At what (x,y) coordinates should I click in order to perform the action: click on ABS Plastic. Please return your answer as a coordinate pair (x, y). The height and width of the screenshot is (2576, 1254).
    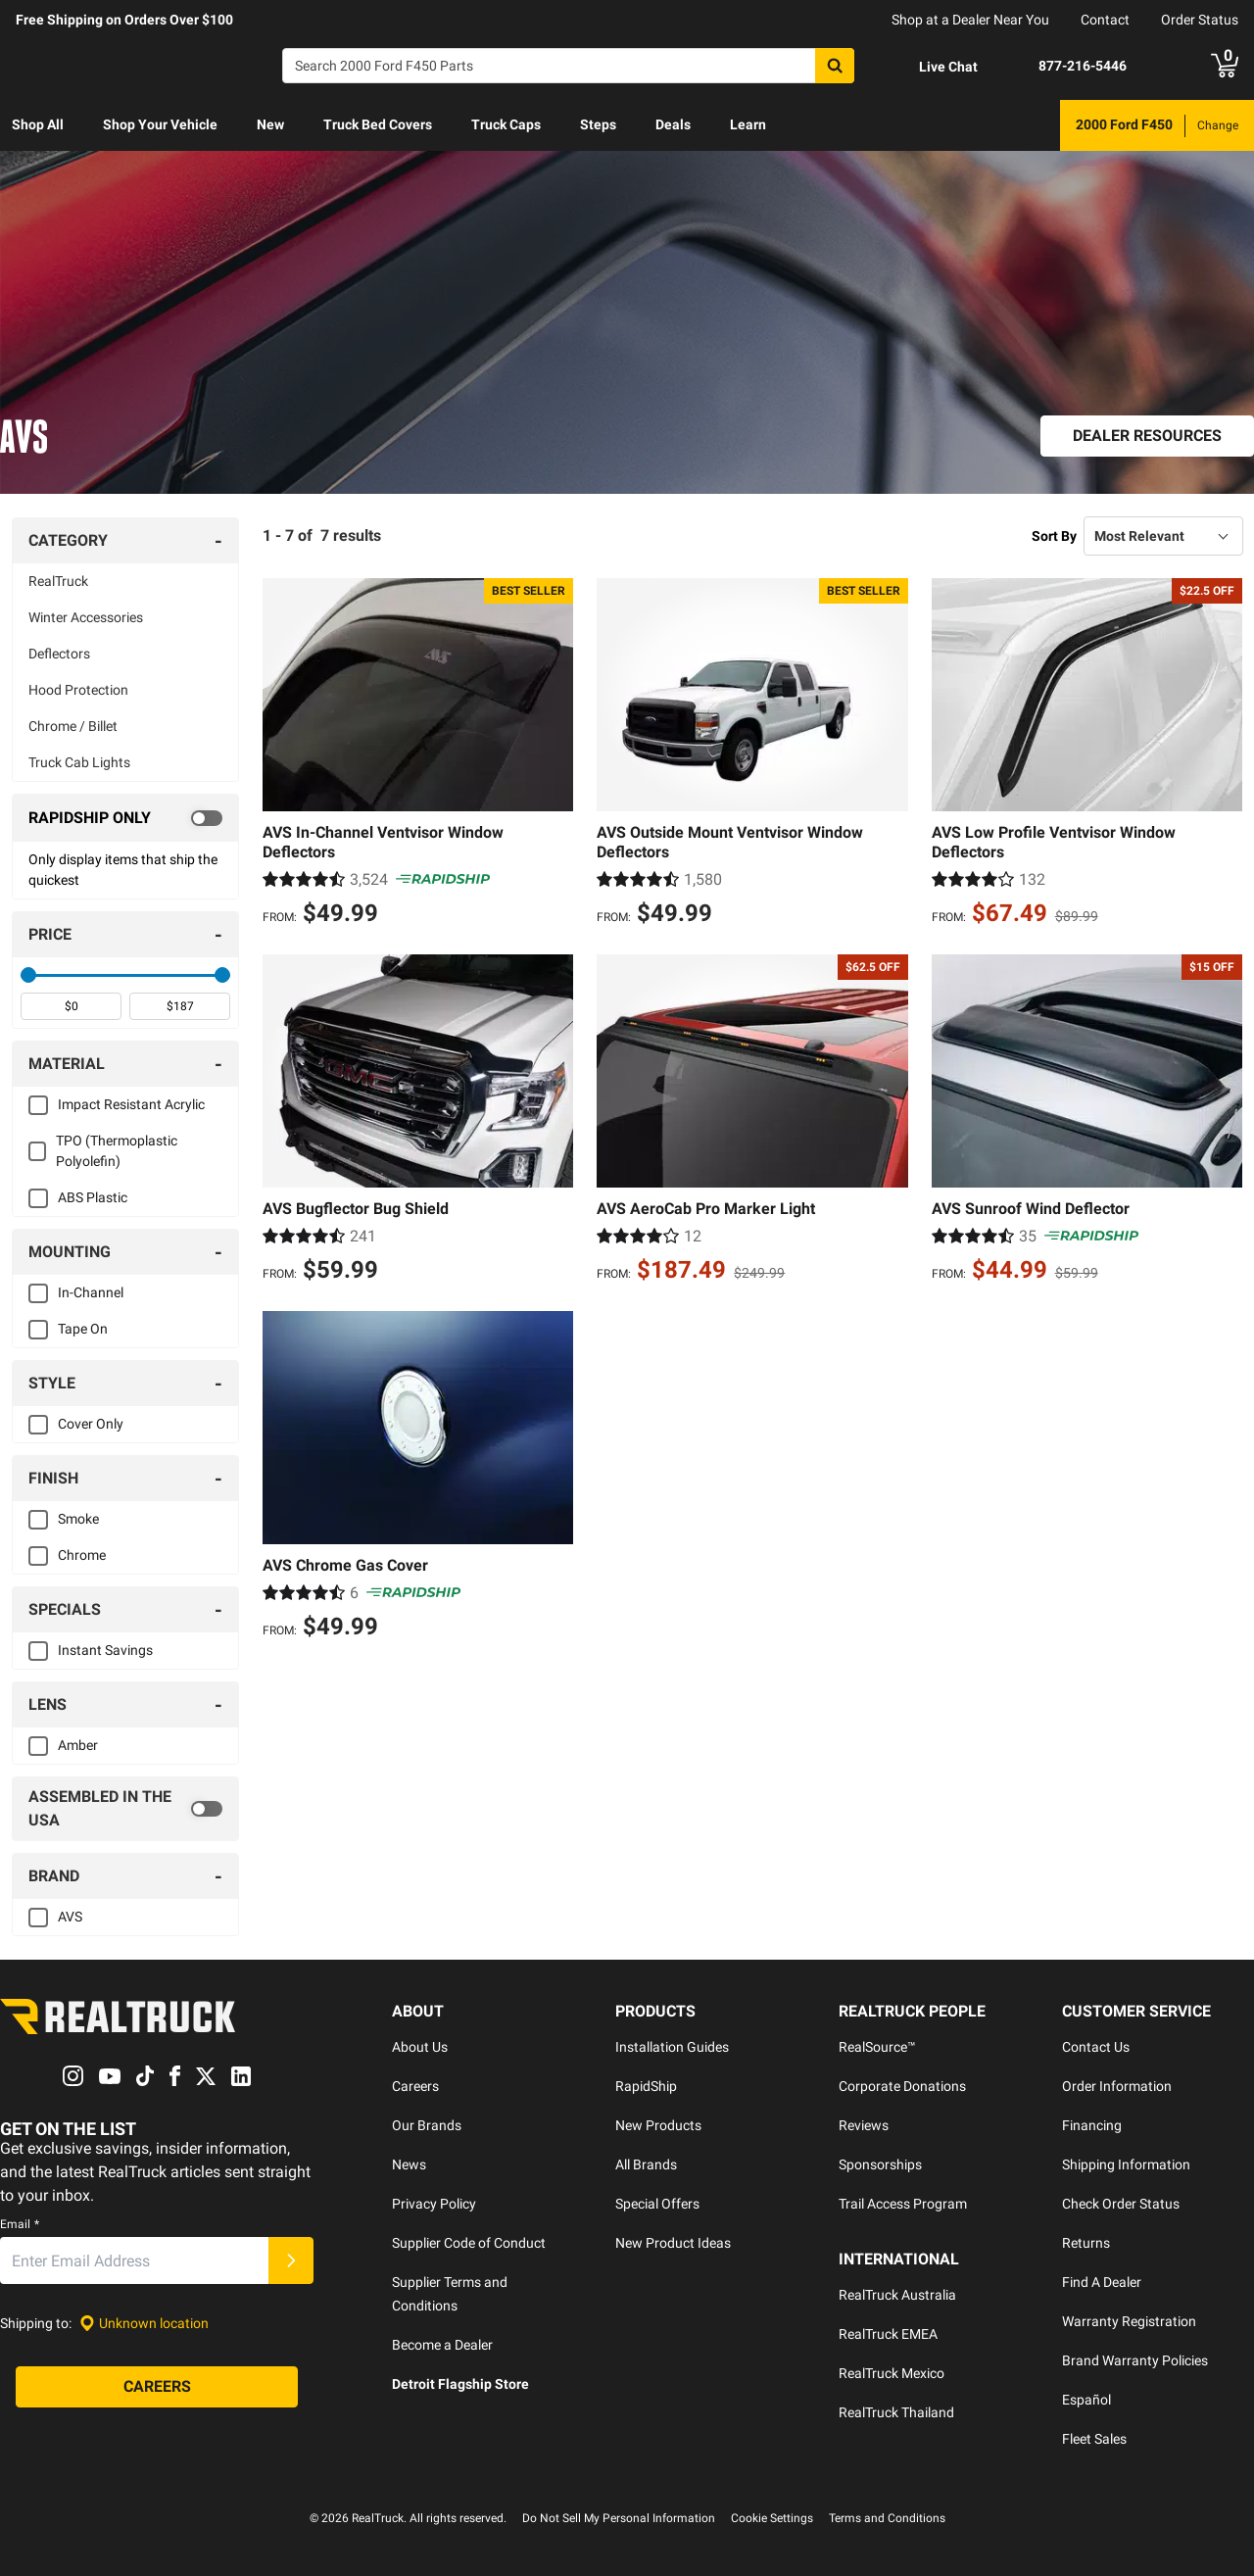
    Looking at the image, I should click on (92, 1197).